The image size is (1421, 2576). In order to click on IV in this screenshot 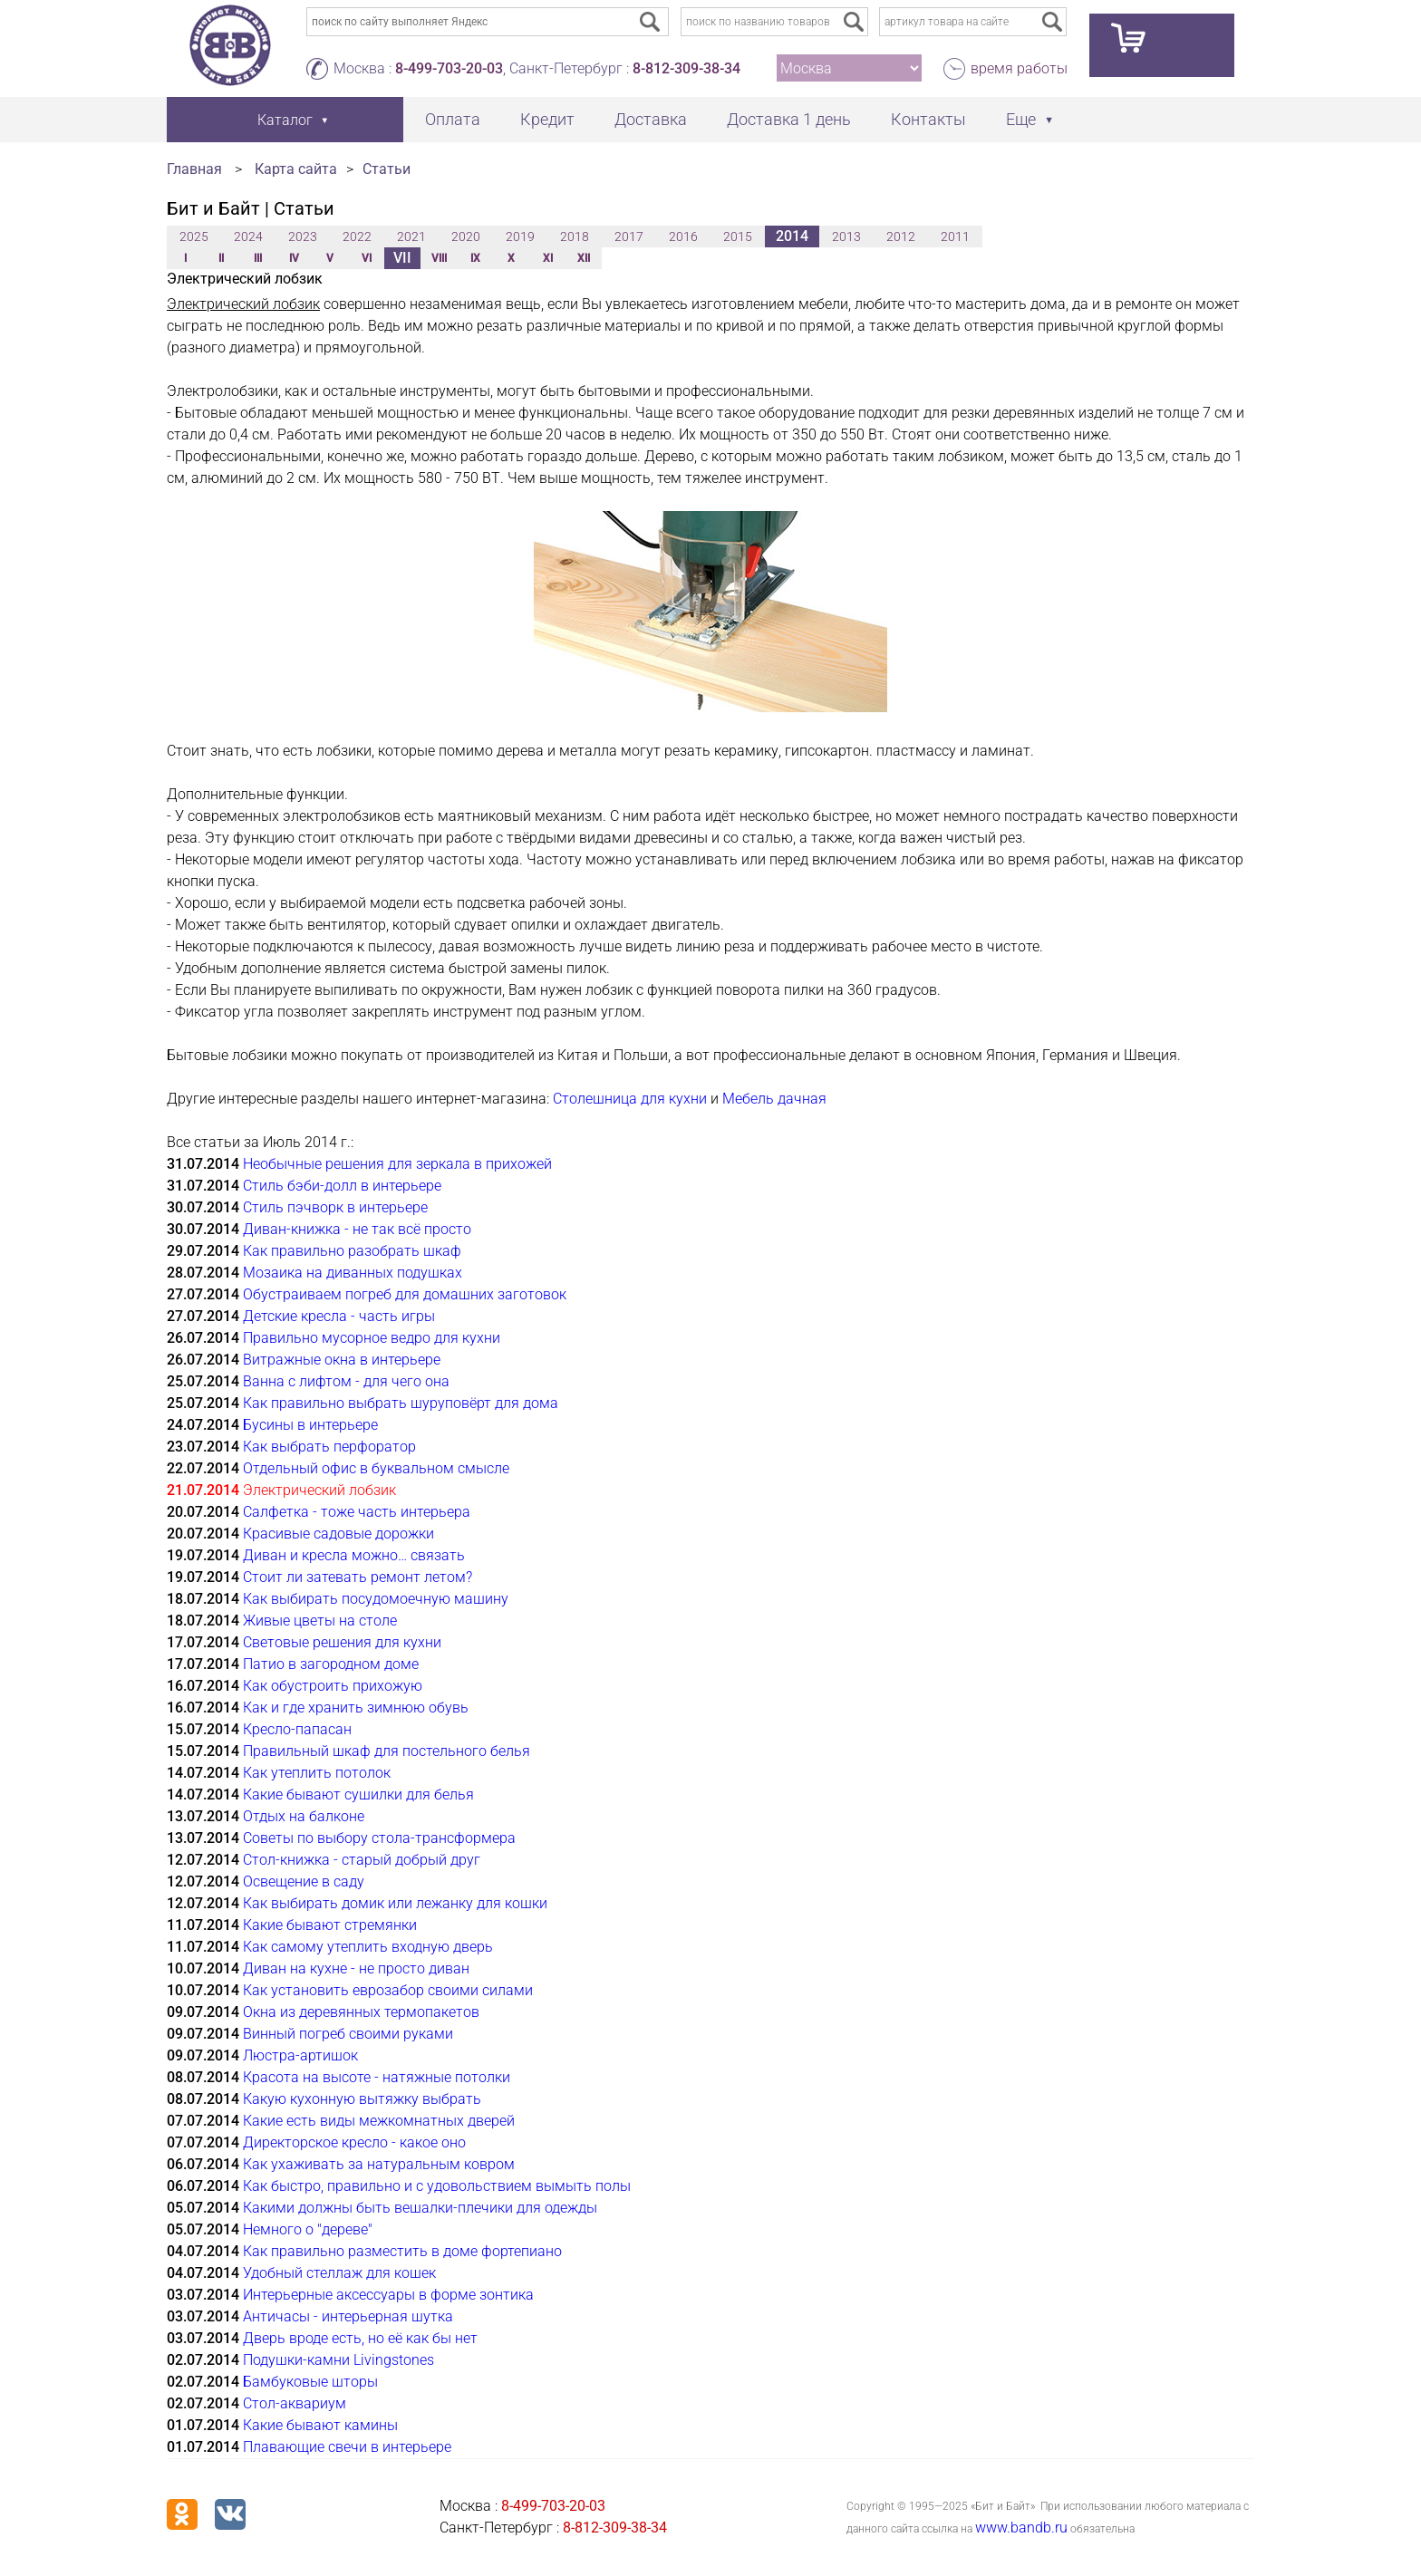, I will do `click(294, 258)`.